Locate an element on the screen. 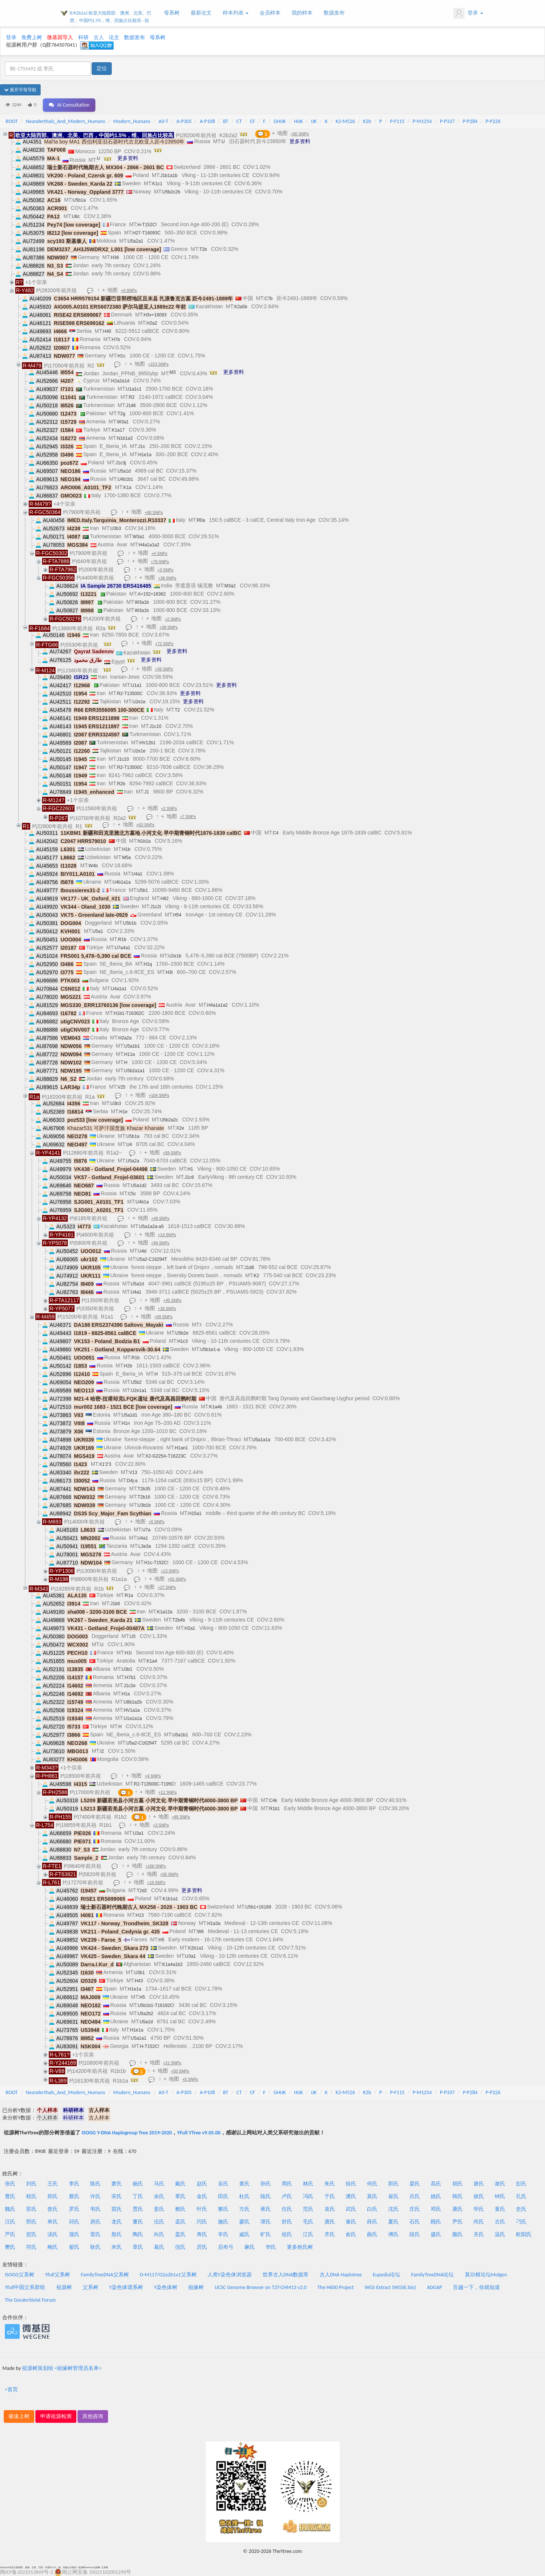  +223 SNPs is located at coordinates (158, 364).